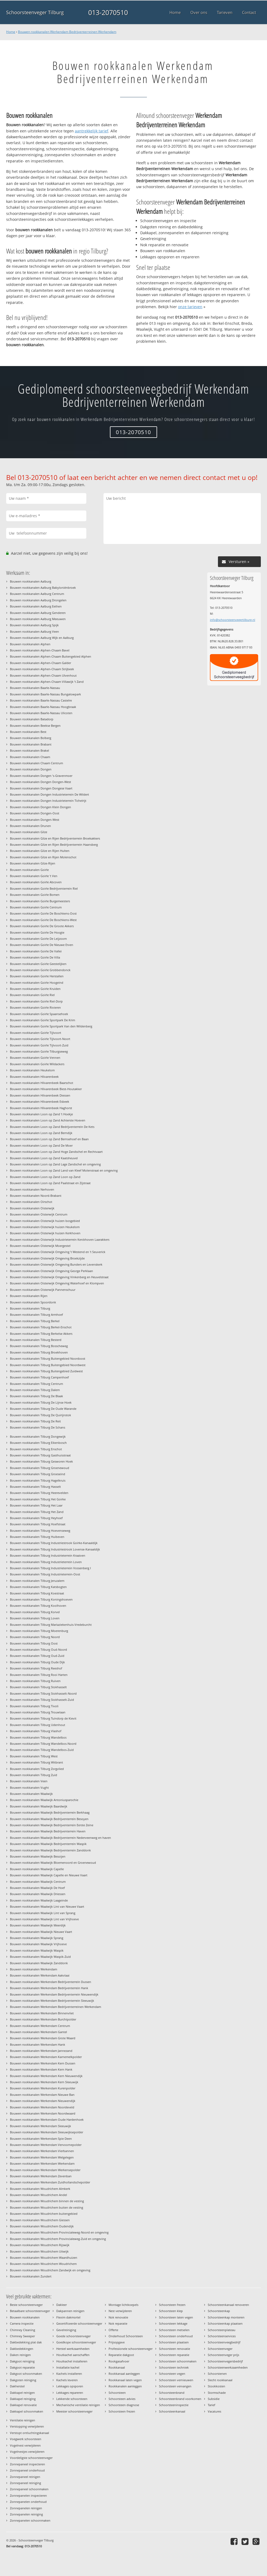 This screenshot has width=267, height=2576. What do you see at coordinates (38, 1737) in the screenshot?
I see `Bouwen rookkanalen Tilburg Wandelbos` at bounding box center [38, 1737].